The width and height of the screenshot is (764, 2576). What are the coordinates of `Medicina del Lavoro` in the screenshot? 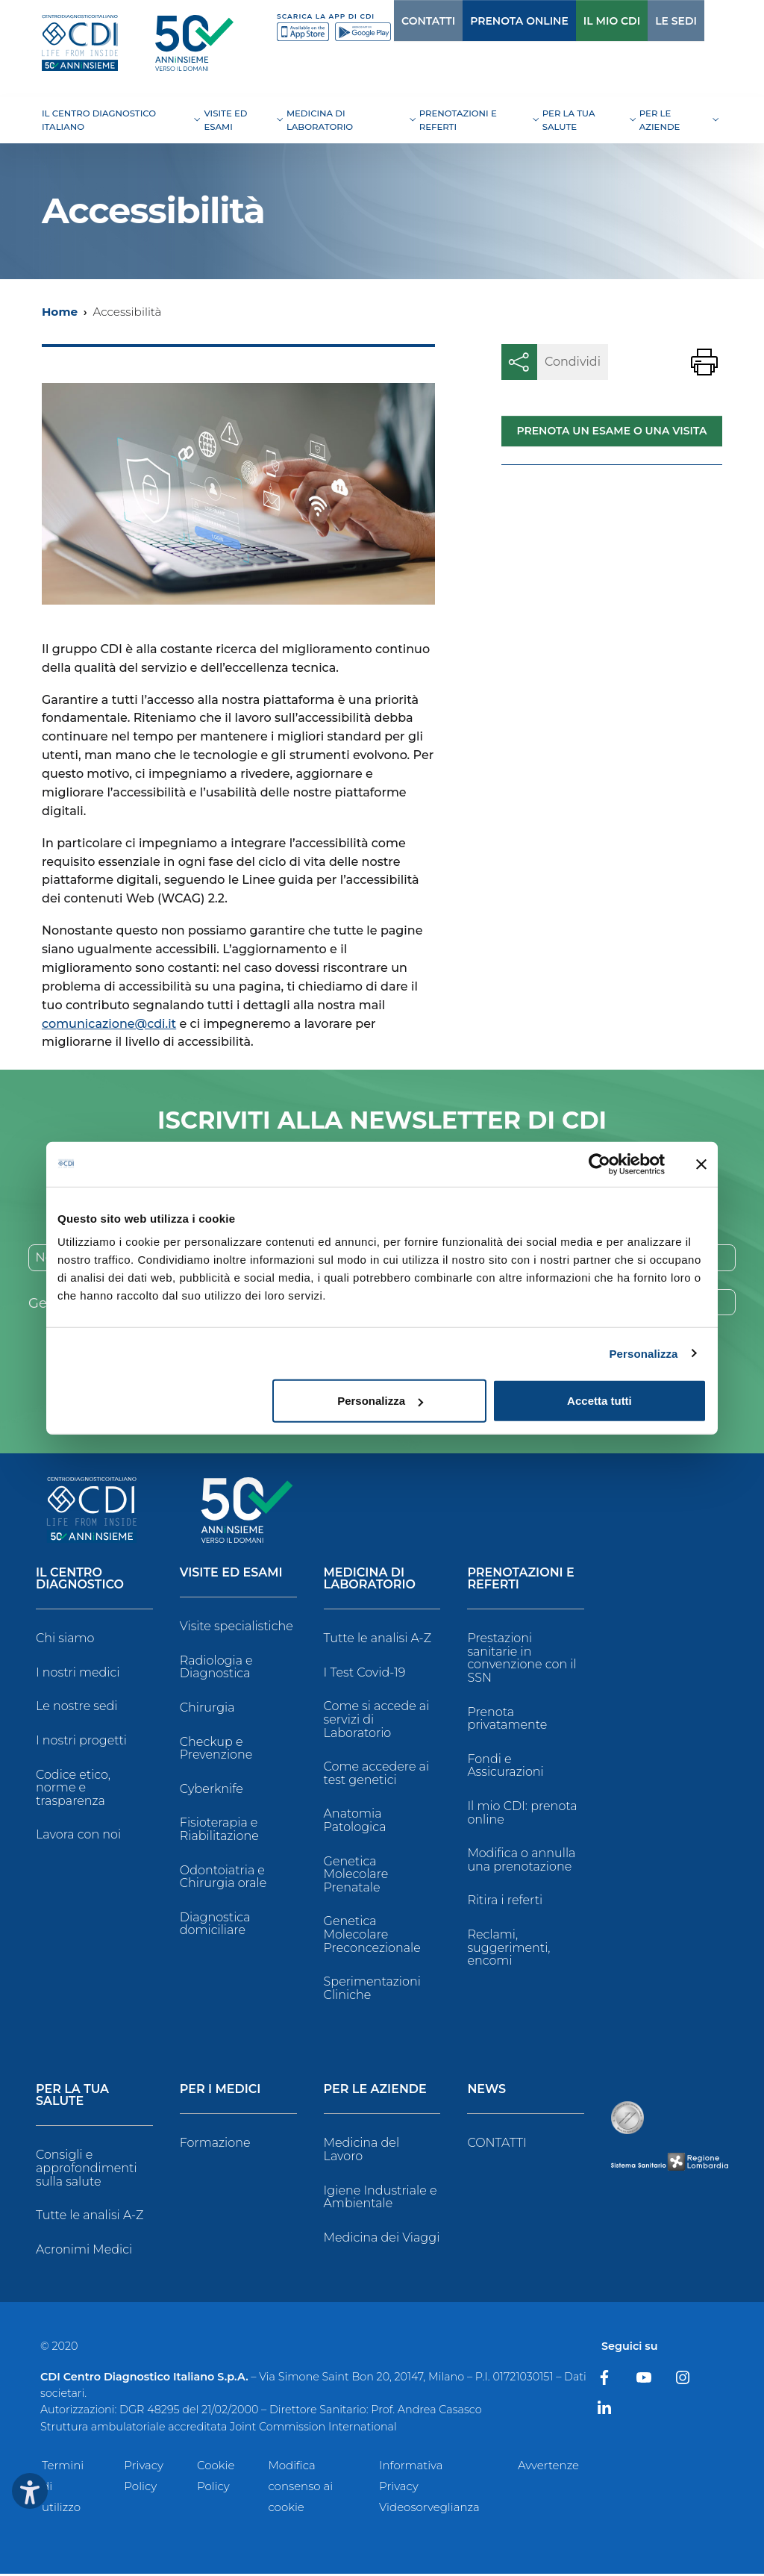 It's located at (361, 2151).